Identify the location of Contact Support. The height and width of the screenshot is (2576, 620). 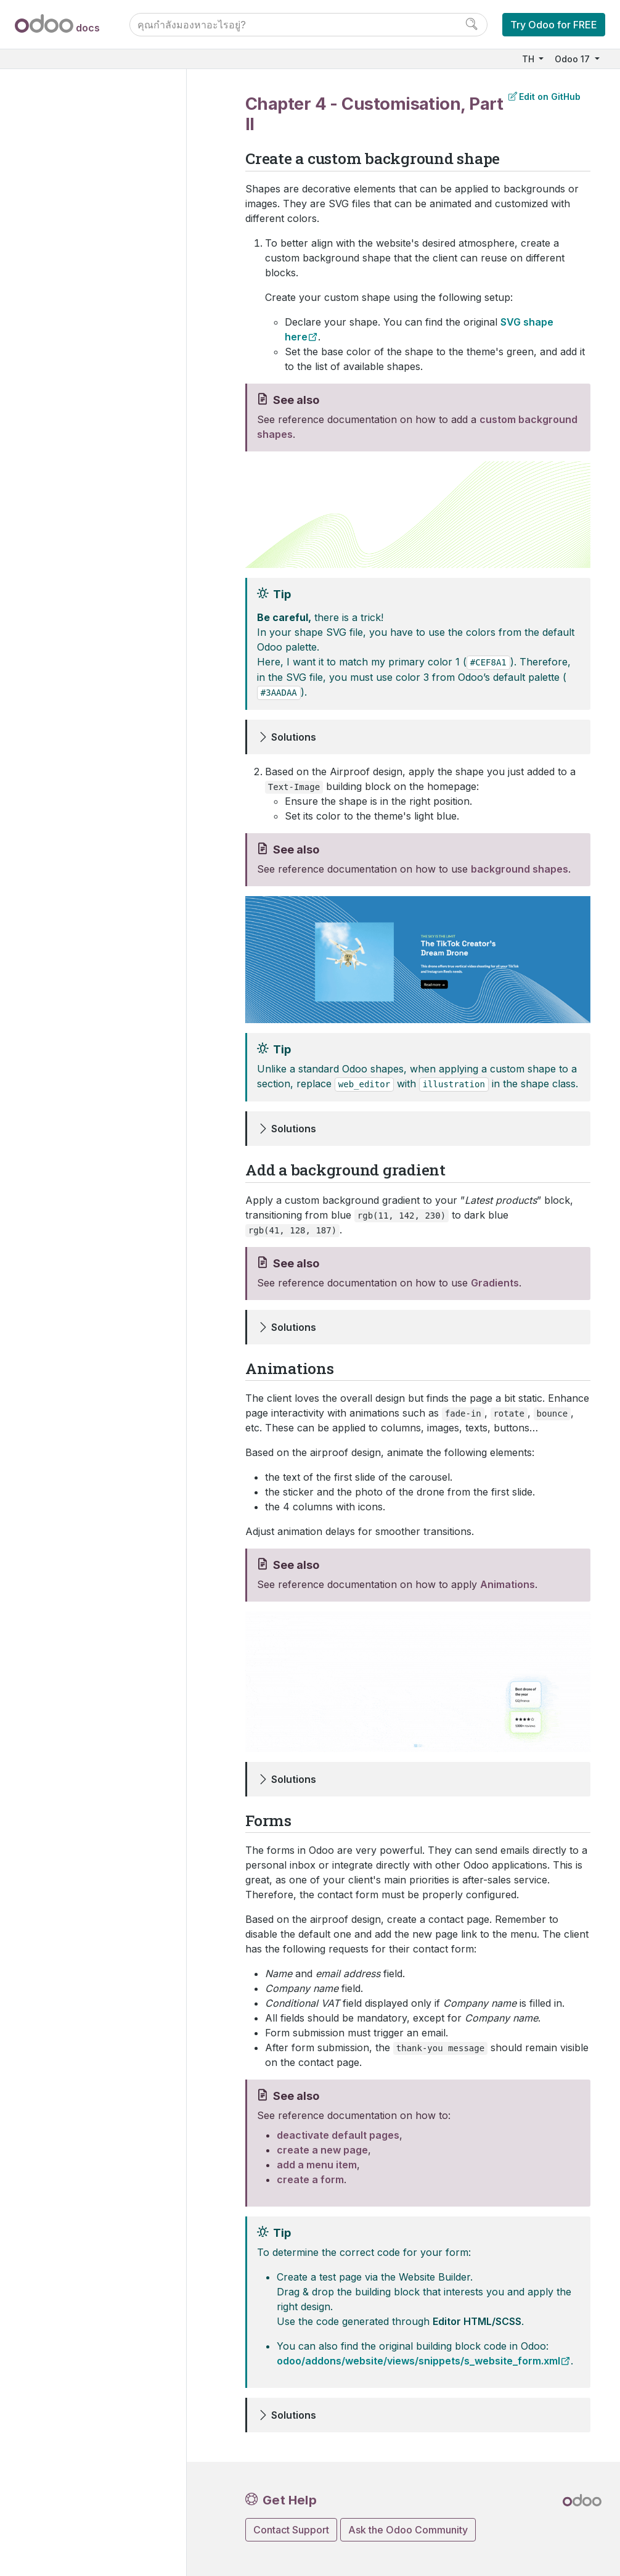
(291, 2530).